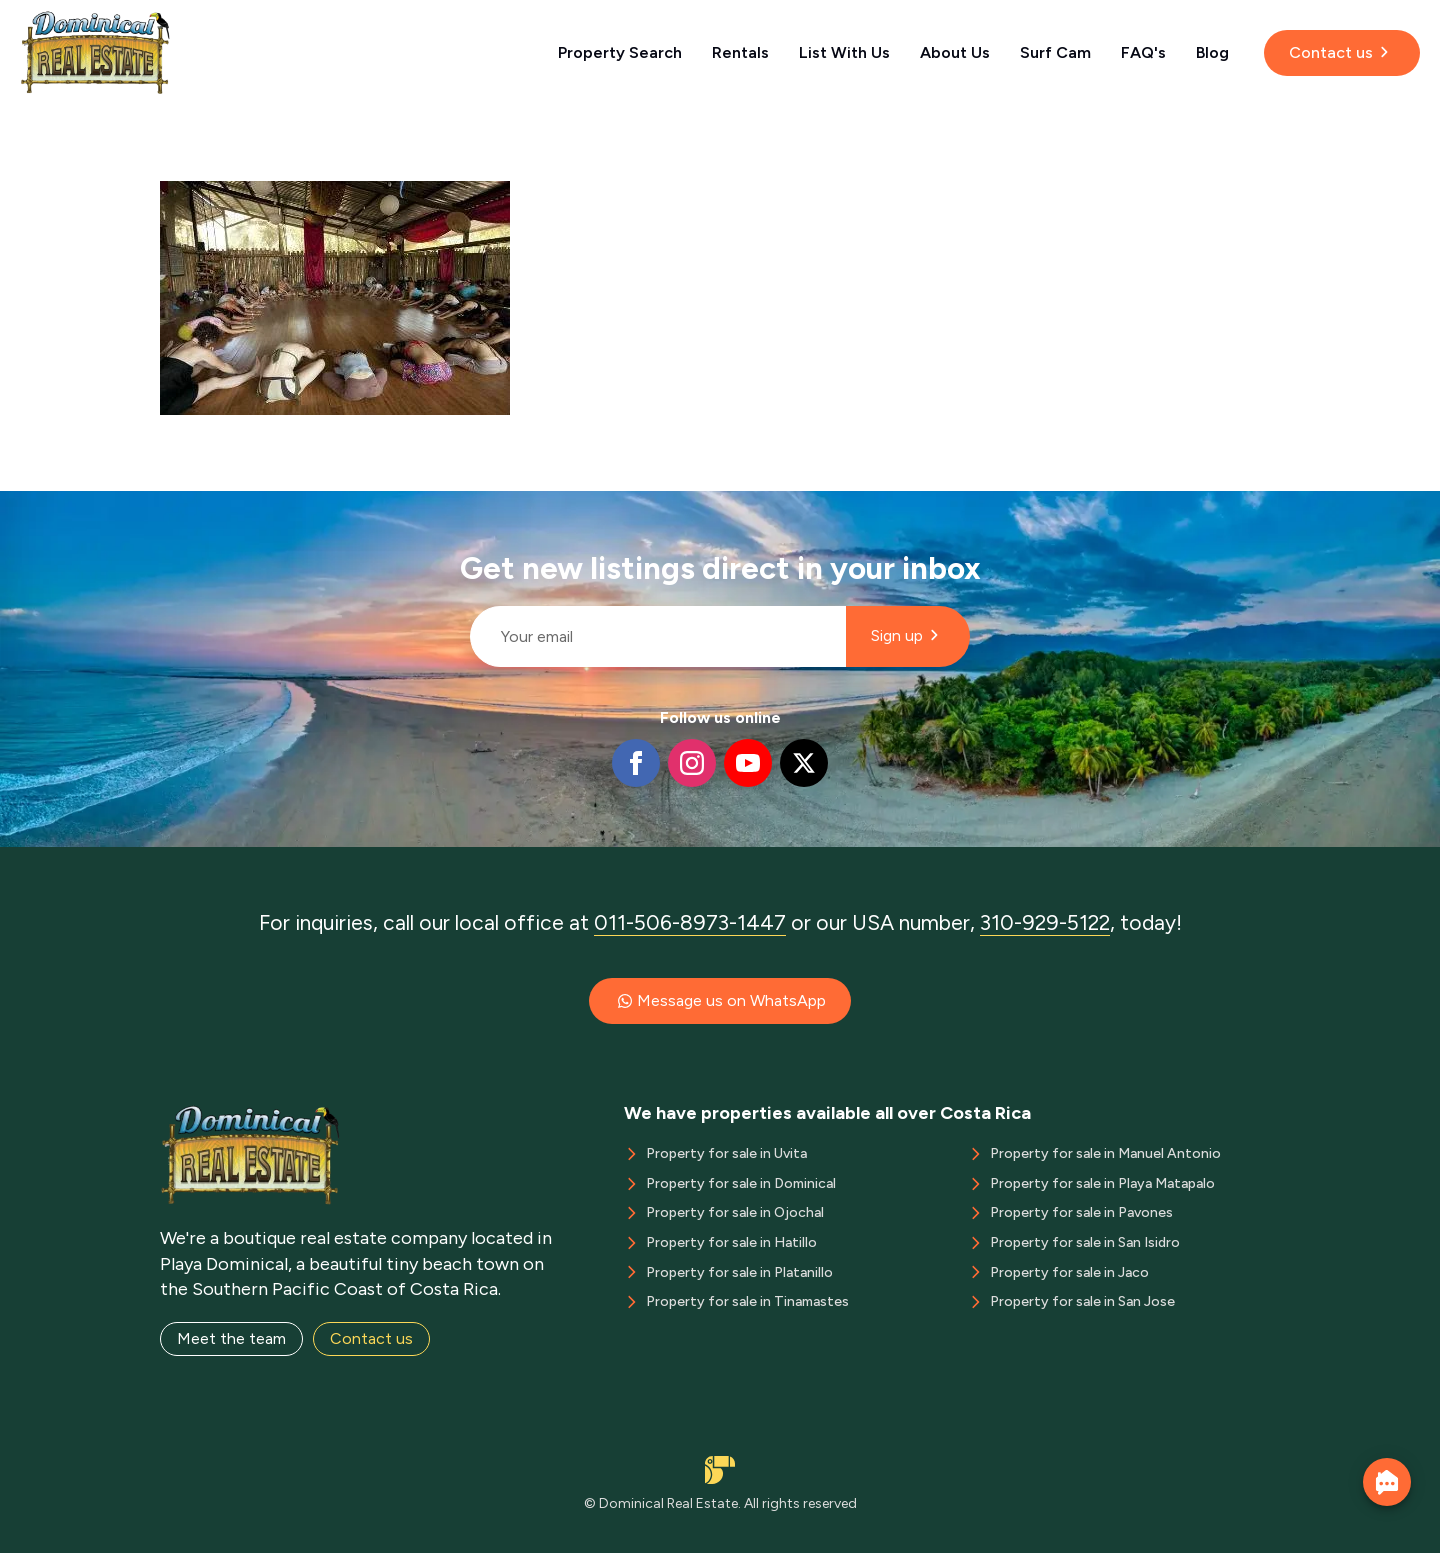 Image resolution: width=1440 pixels, height=1553 pixels. Describe the element at coordinates (1055, 52) in the screenshot. I see `Surf Cam` at that location.